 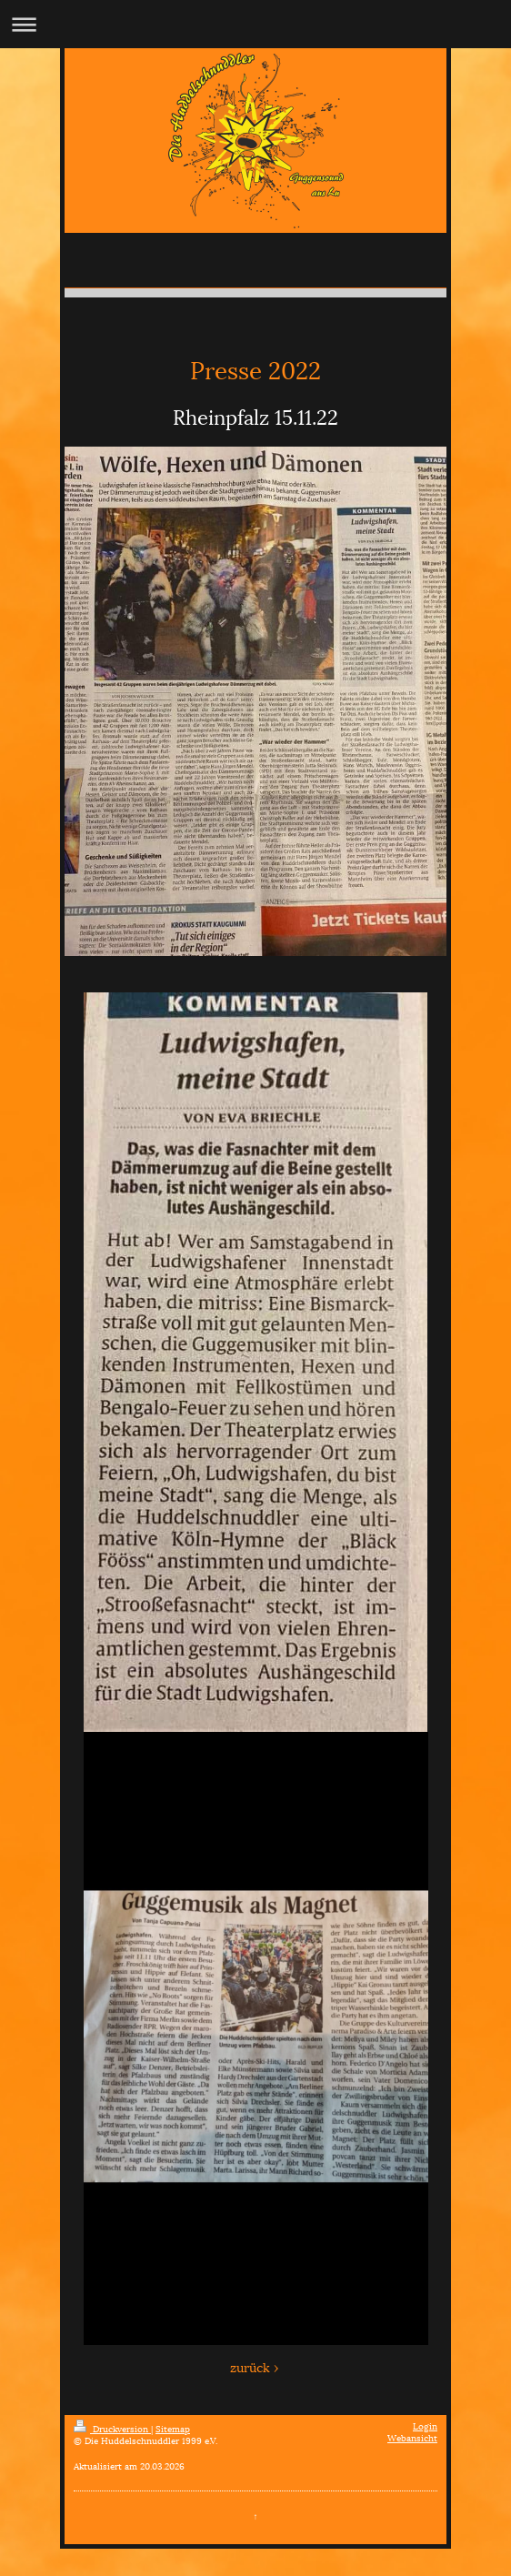 What do you see at coordinates (425, 2425) in the screenshot?
I see `Login` at bounding box center [425, 2425].